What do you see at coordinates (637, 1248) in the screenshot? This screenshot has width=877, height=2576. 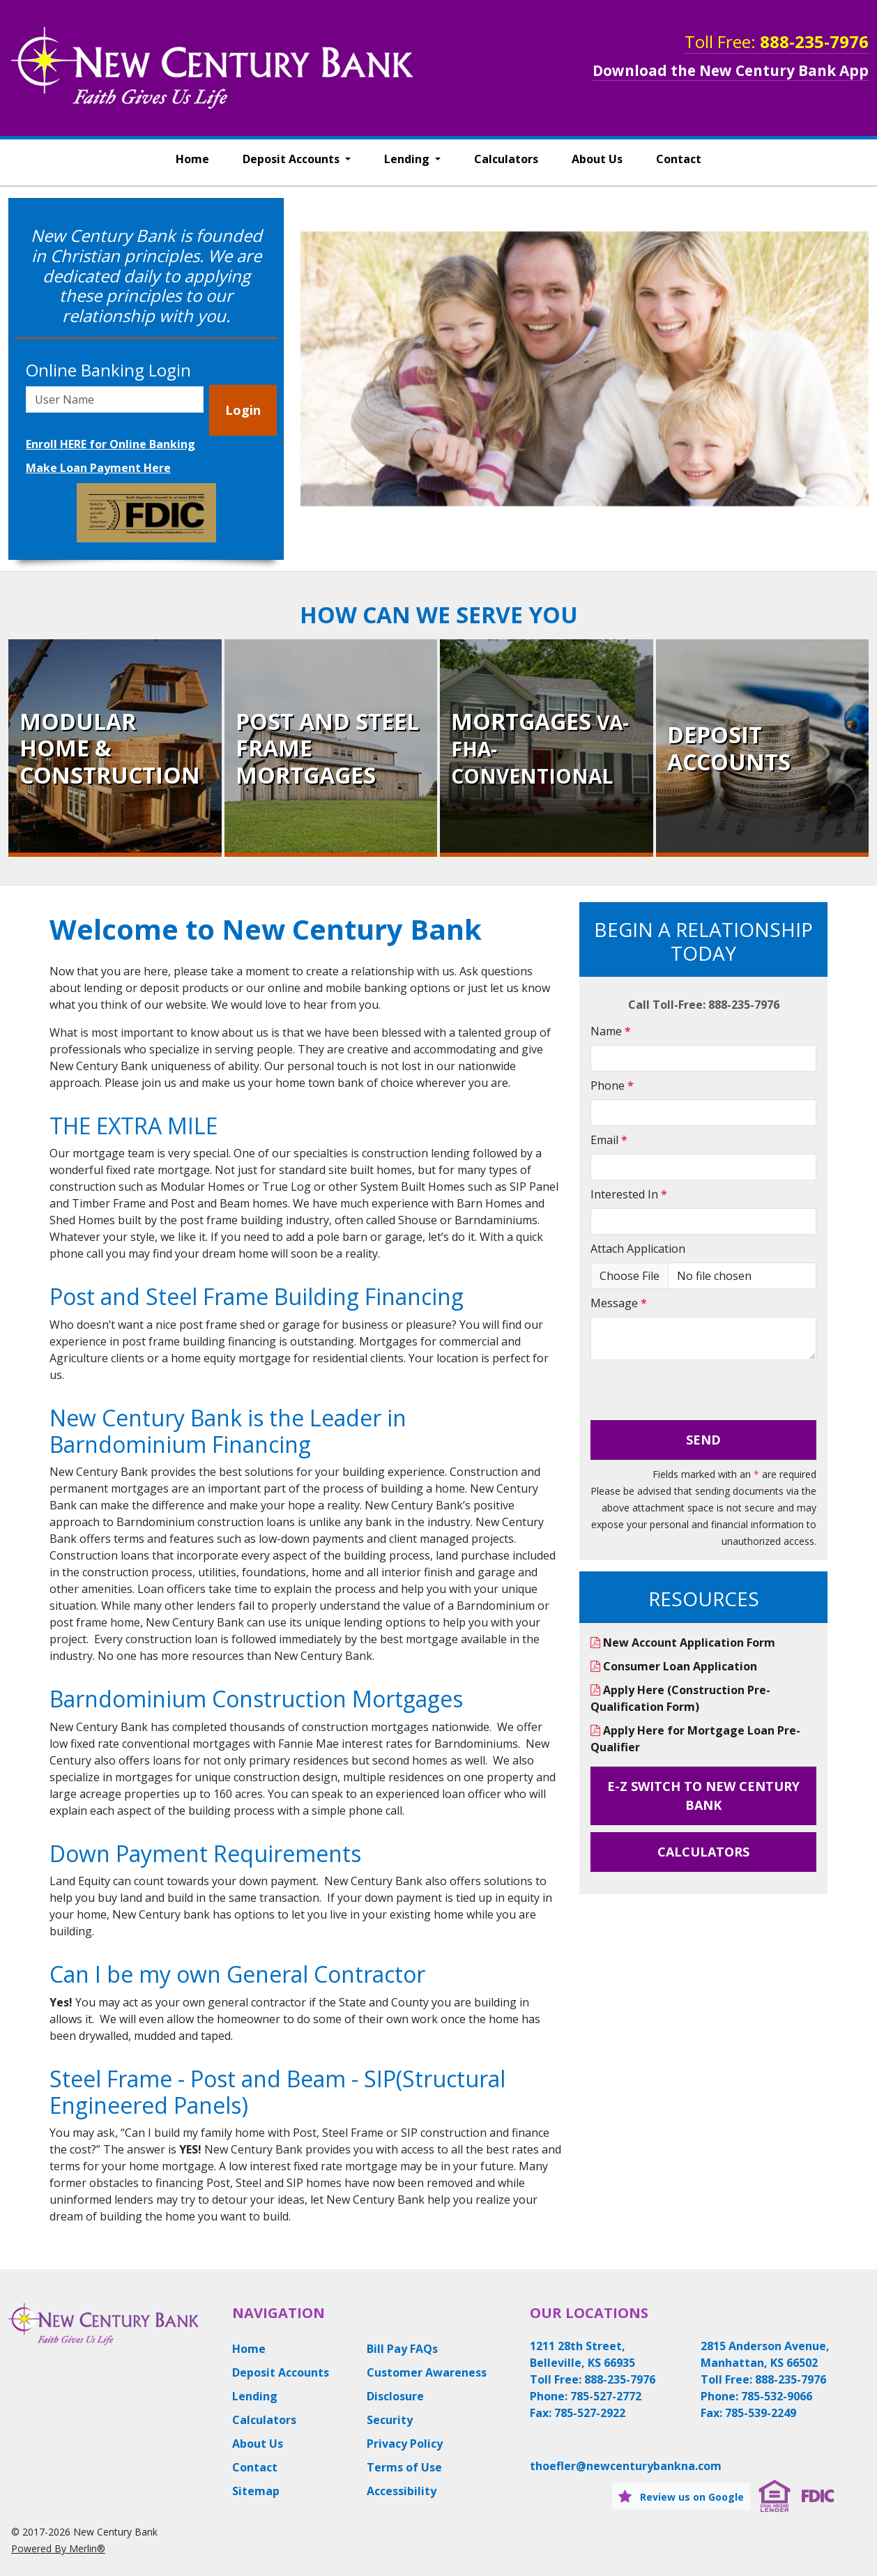 I see `Attach Application` at bounding box center [637, 1248].